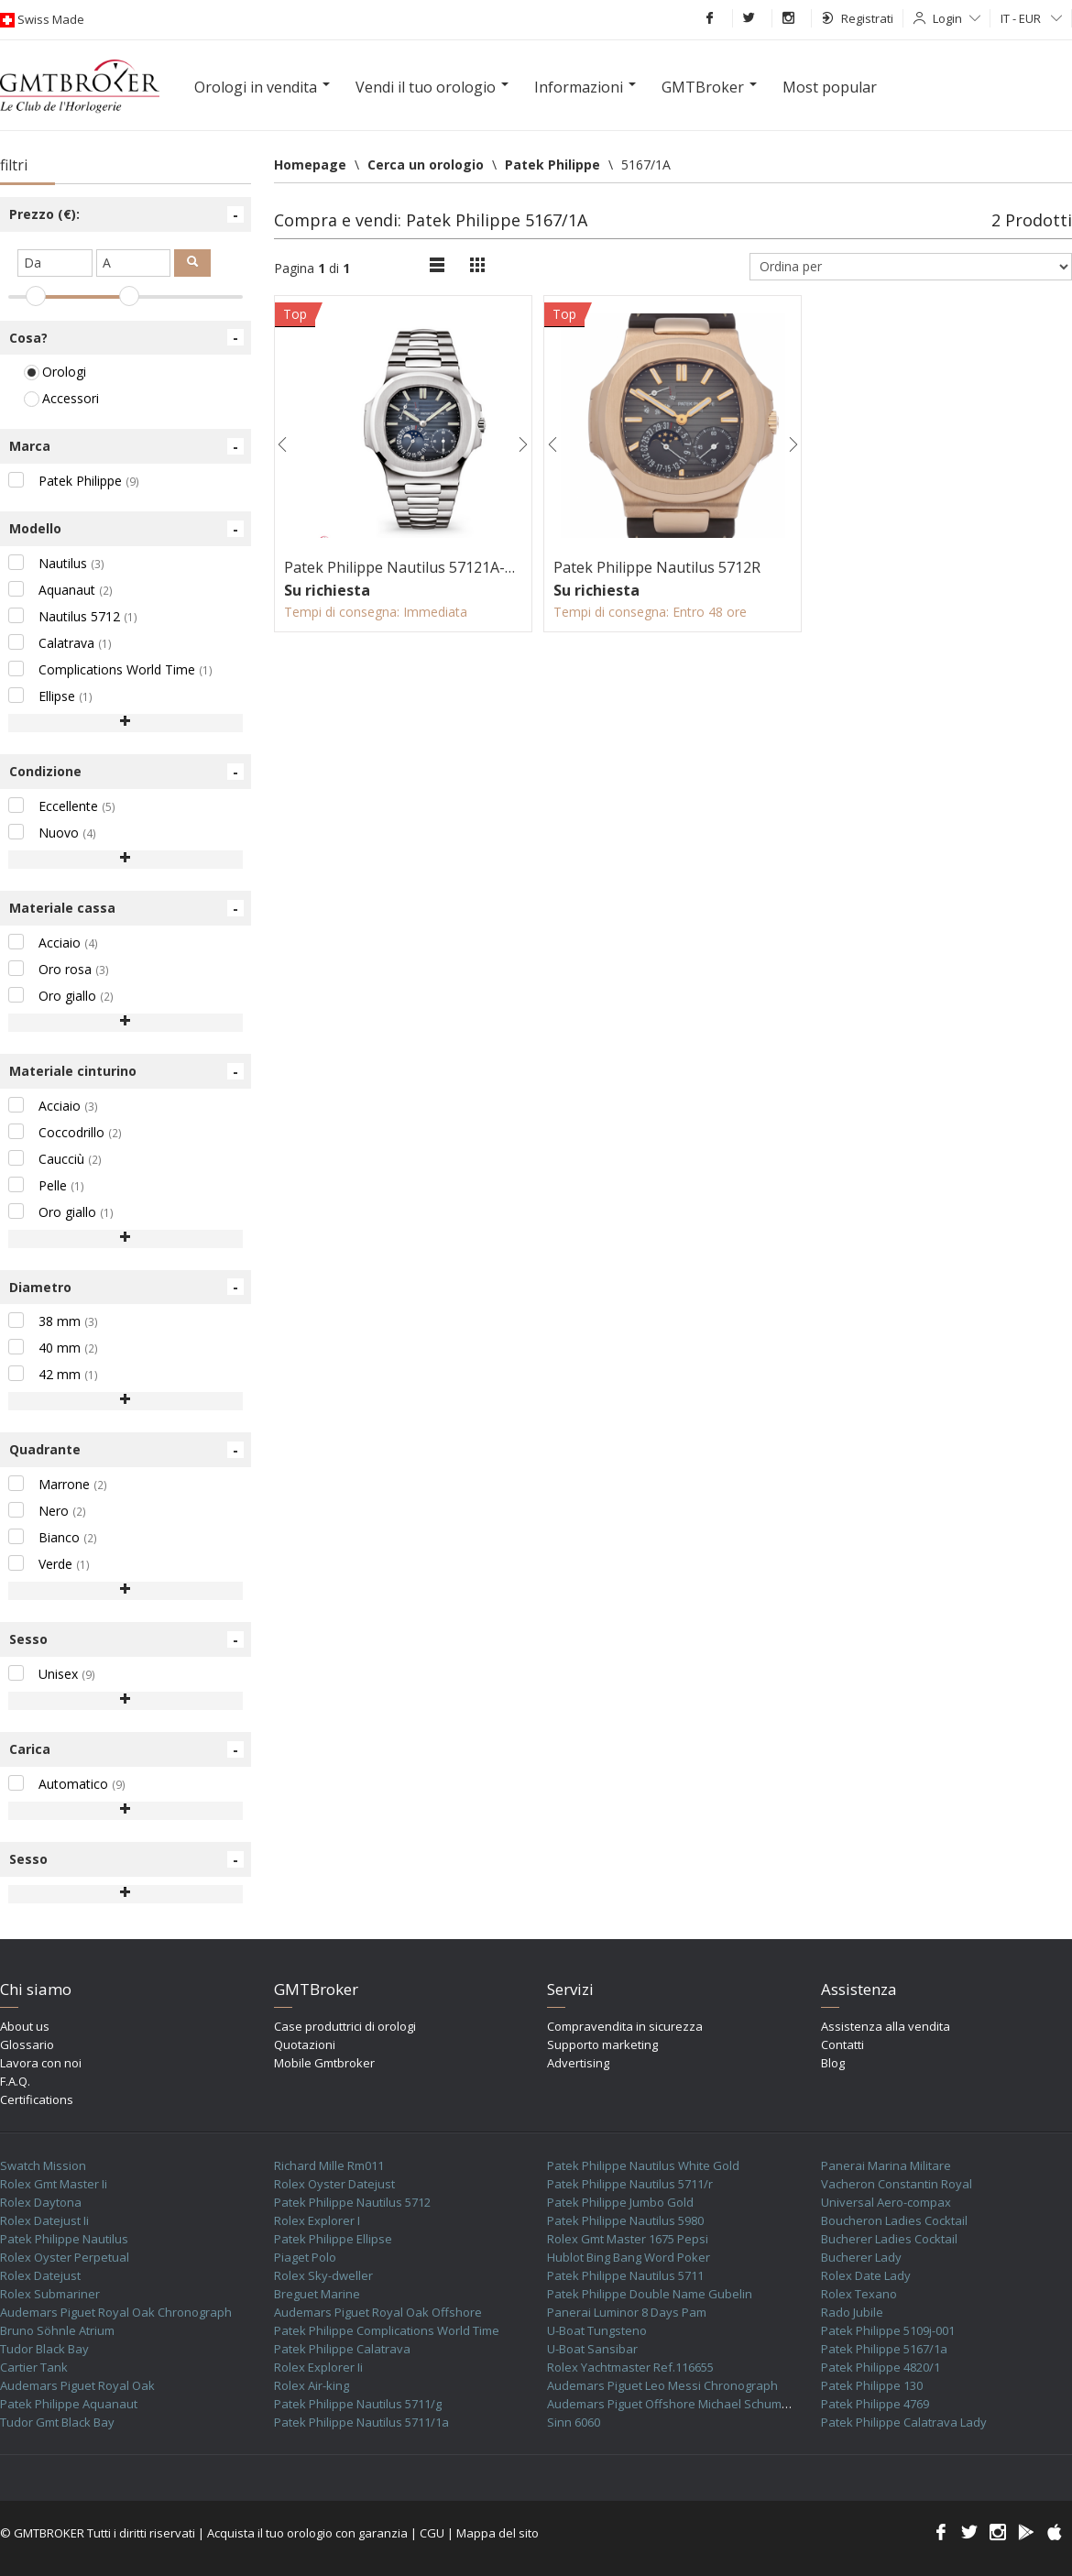 The height and width of the screenshot is (2576, 1072). I want to click on Carica, so click(126, 1749).